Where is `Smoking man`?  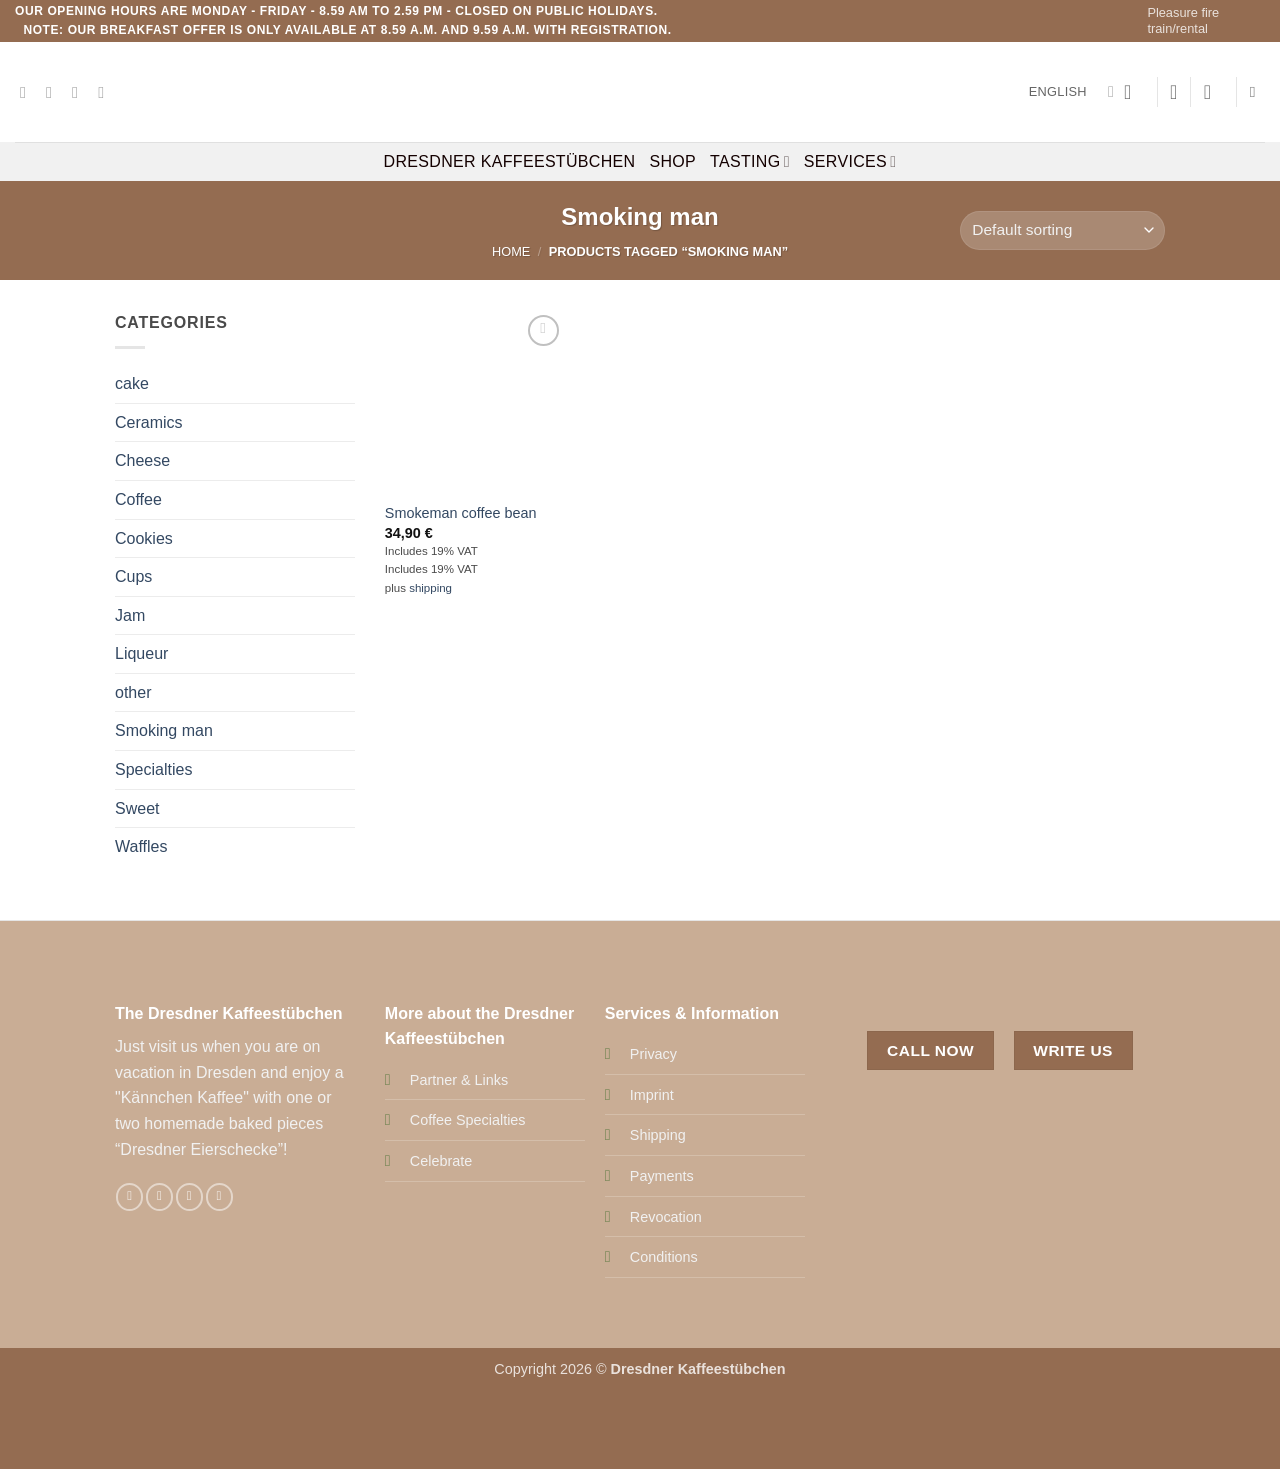
Smoking man is located at coordinates (164, 730).